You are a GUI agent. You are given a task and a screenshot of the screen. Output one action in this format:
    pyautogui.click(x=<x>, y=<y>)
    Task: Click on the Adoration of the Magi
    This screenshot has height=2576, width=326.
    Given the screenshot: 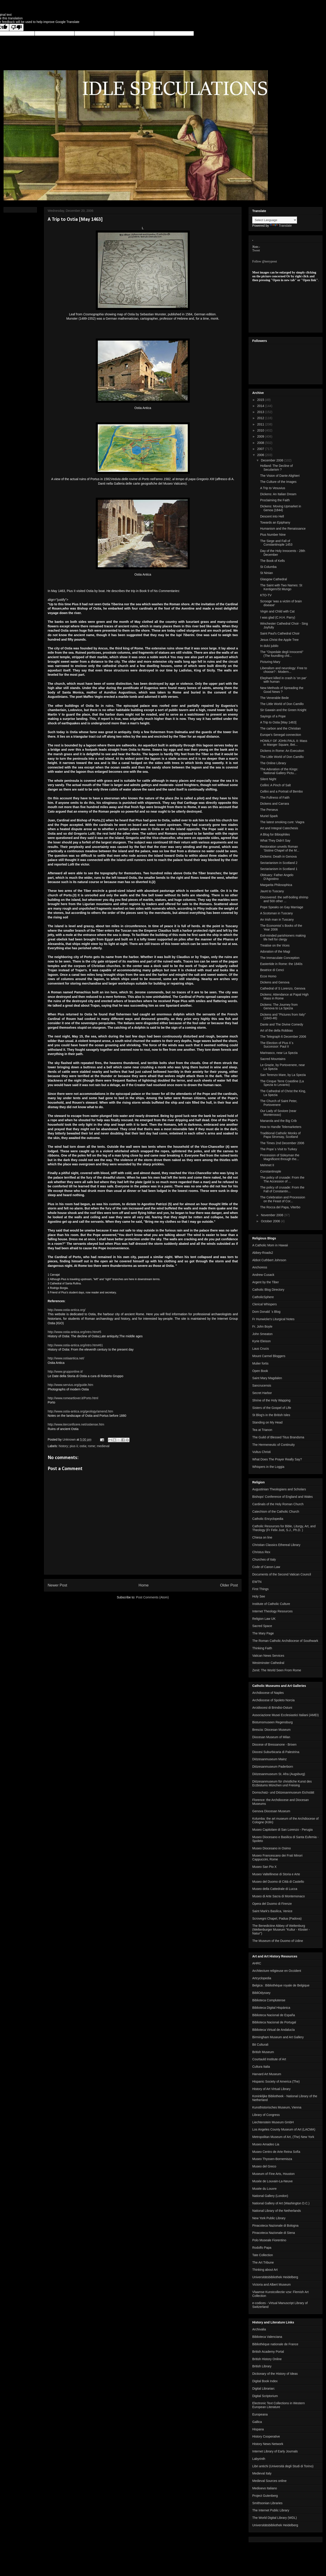 What is the action you would take?
    pyautogui.click(x=275, y=951)
    